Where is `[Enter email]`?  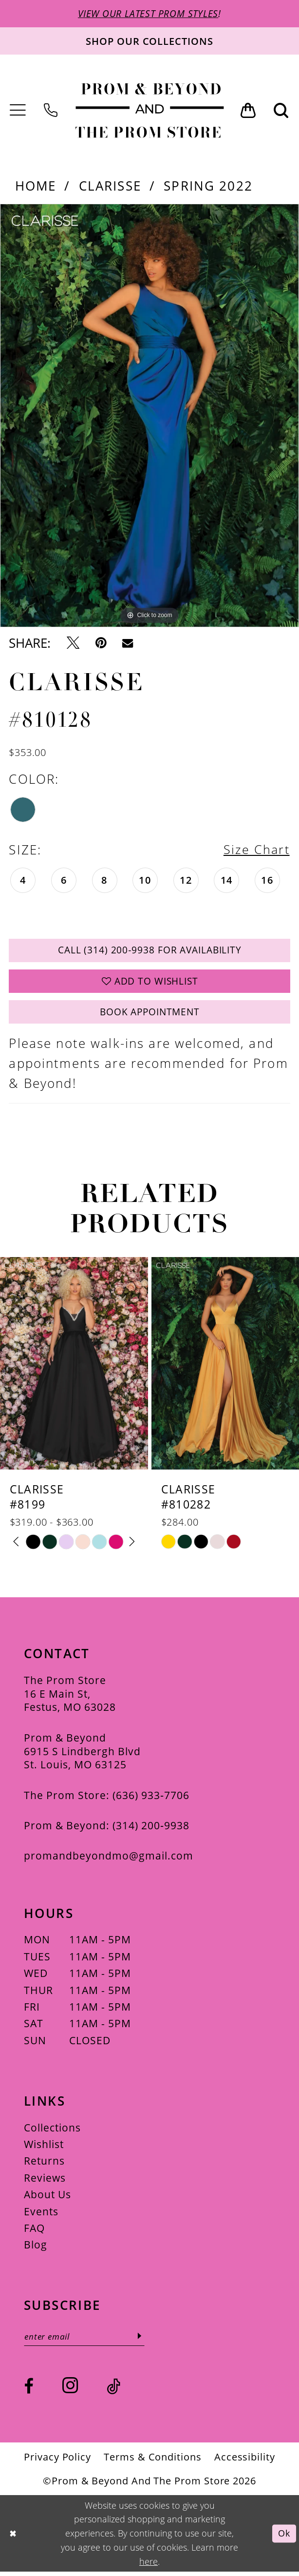
[Enter email] is located at coordinates (86, 2340).